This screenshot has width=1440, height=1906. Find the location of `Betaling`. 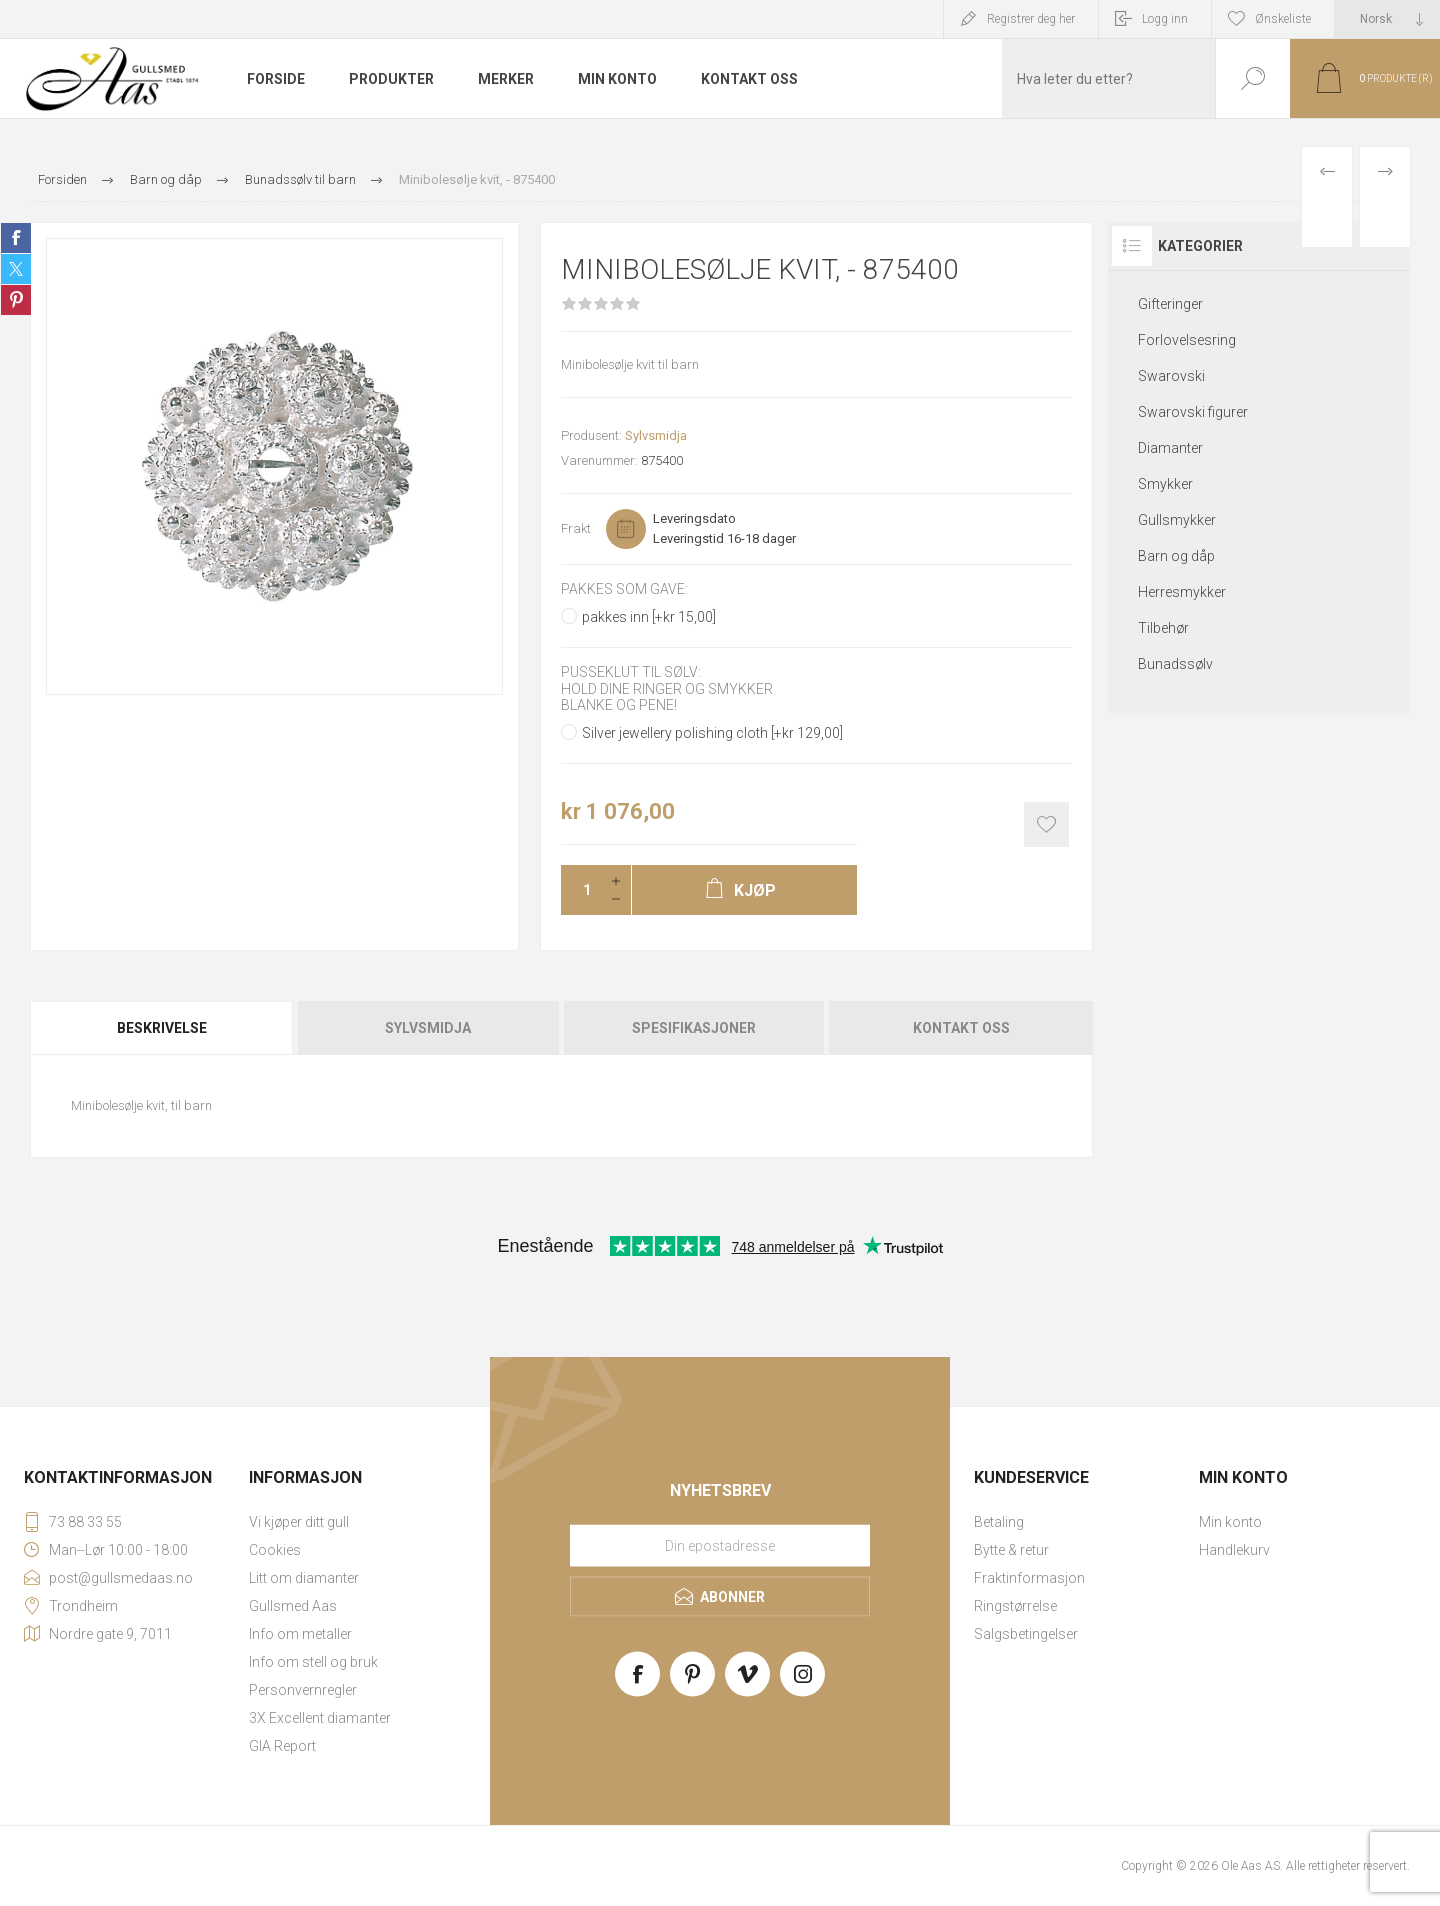

Betaling is located at coordinates (999, 1522).